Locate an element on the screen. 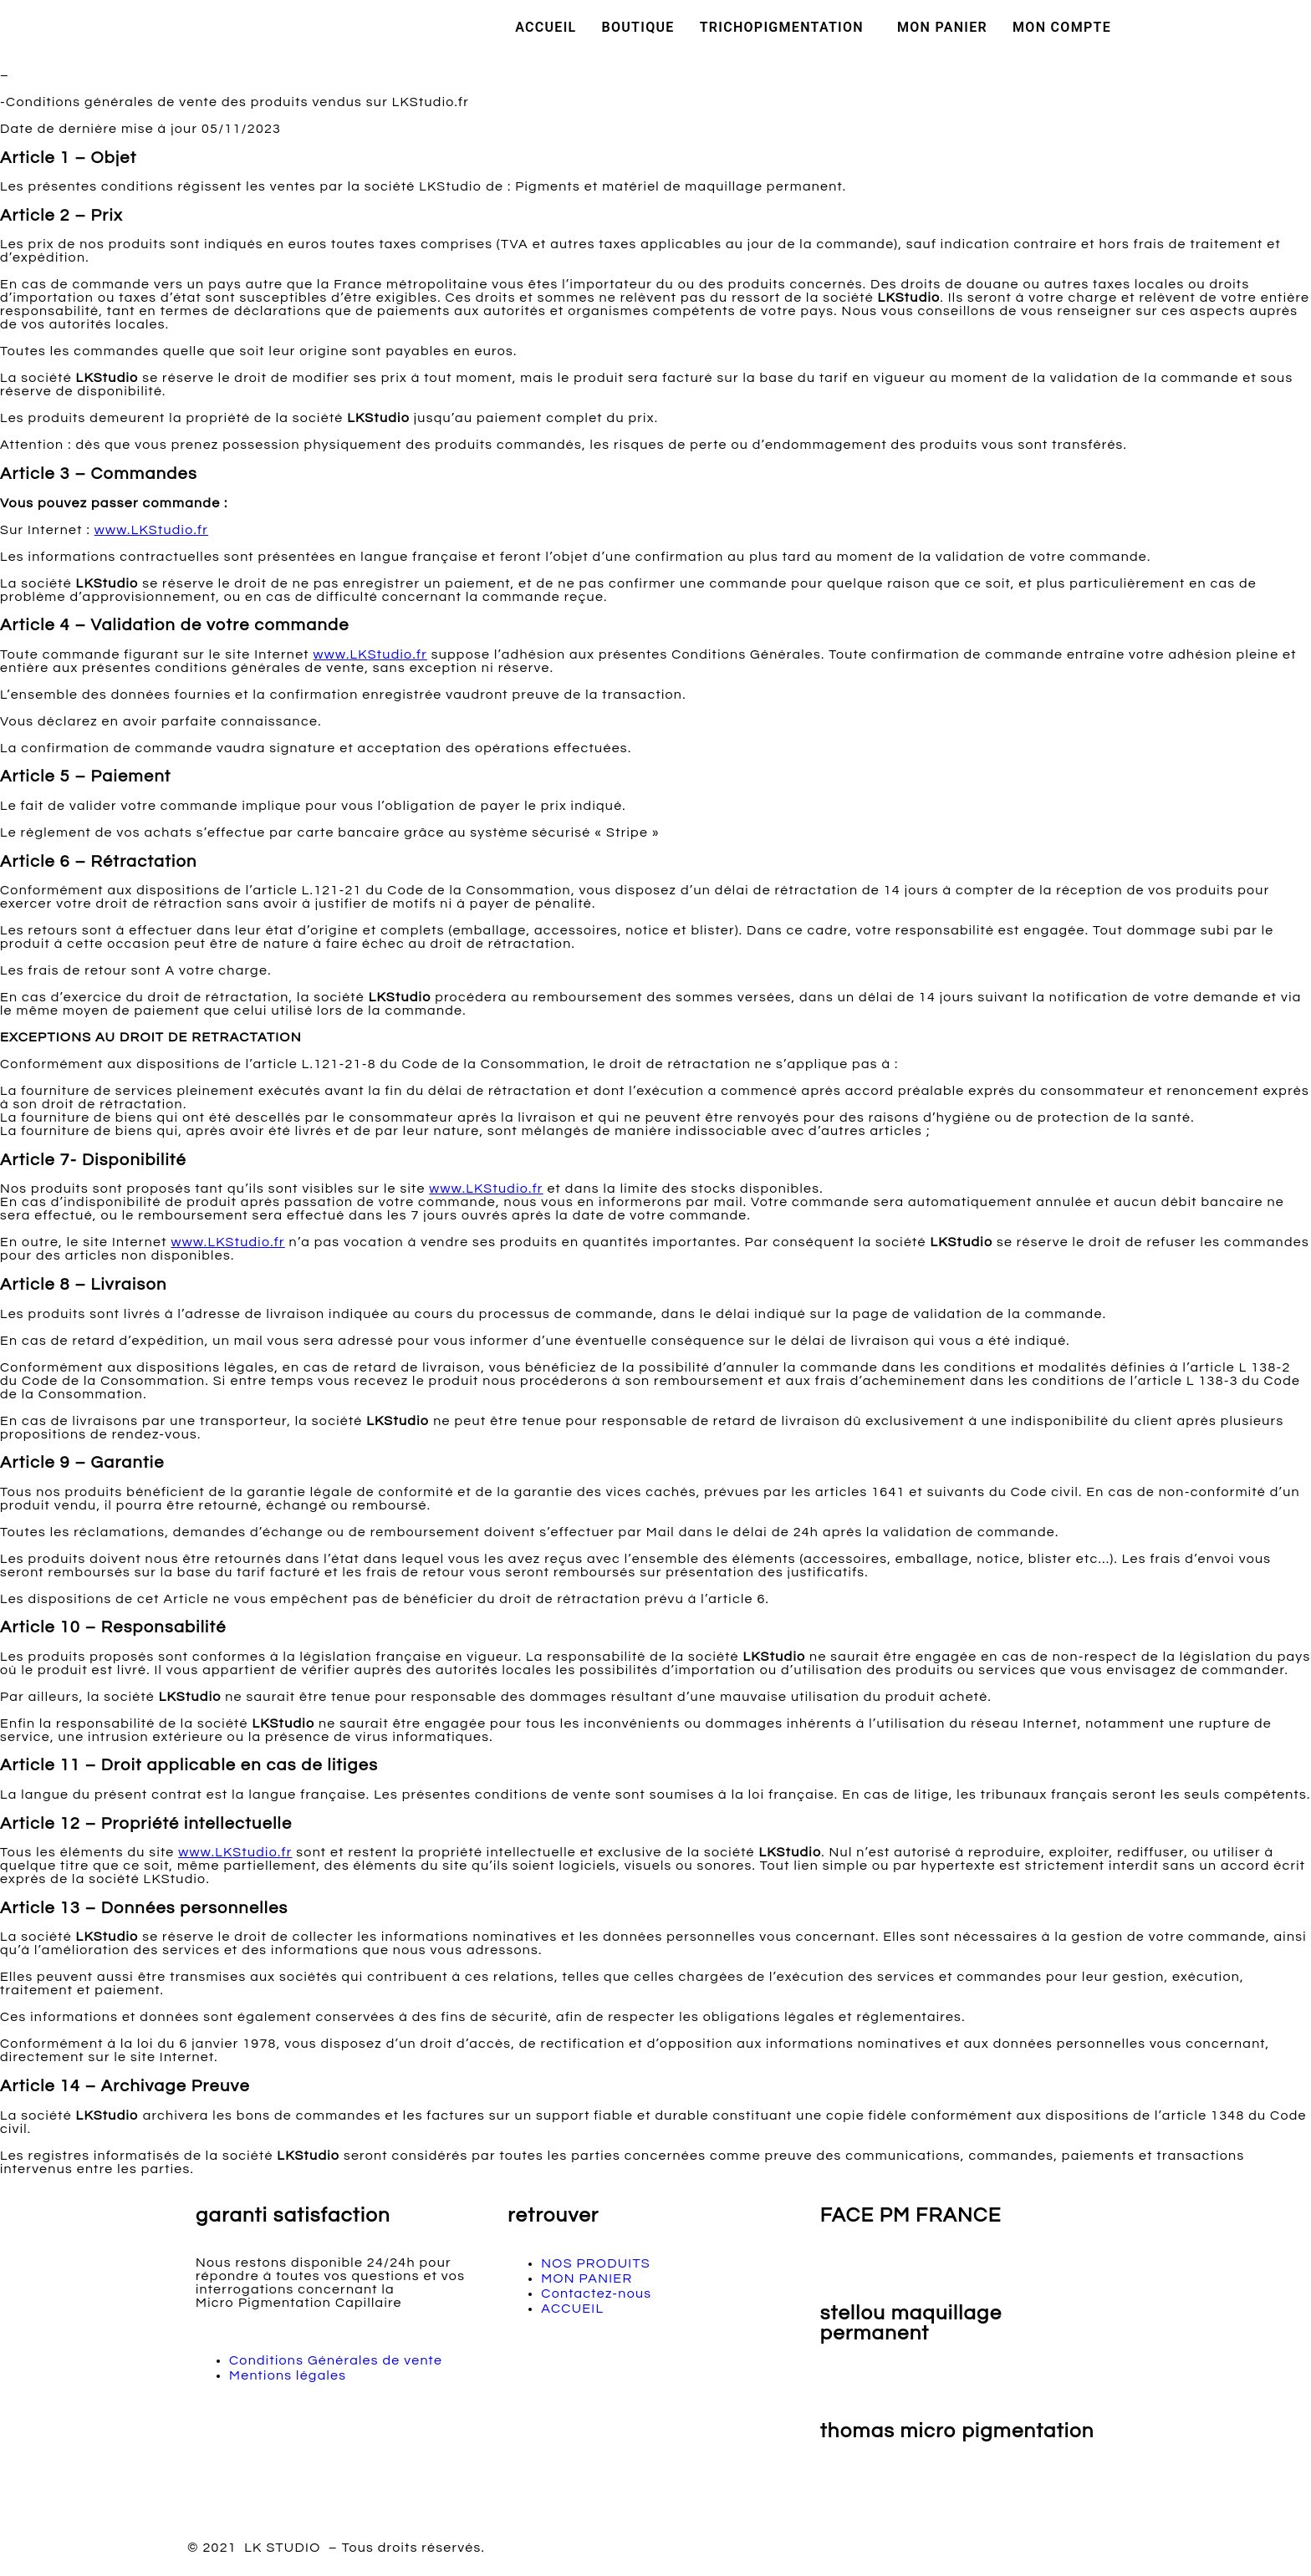 The height and width of the screenshot is (2576, 1311). BOUTIQUE is located at coordinates (638, 27).